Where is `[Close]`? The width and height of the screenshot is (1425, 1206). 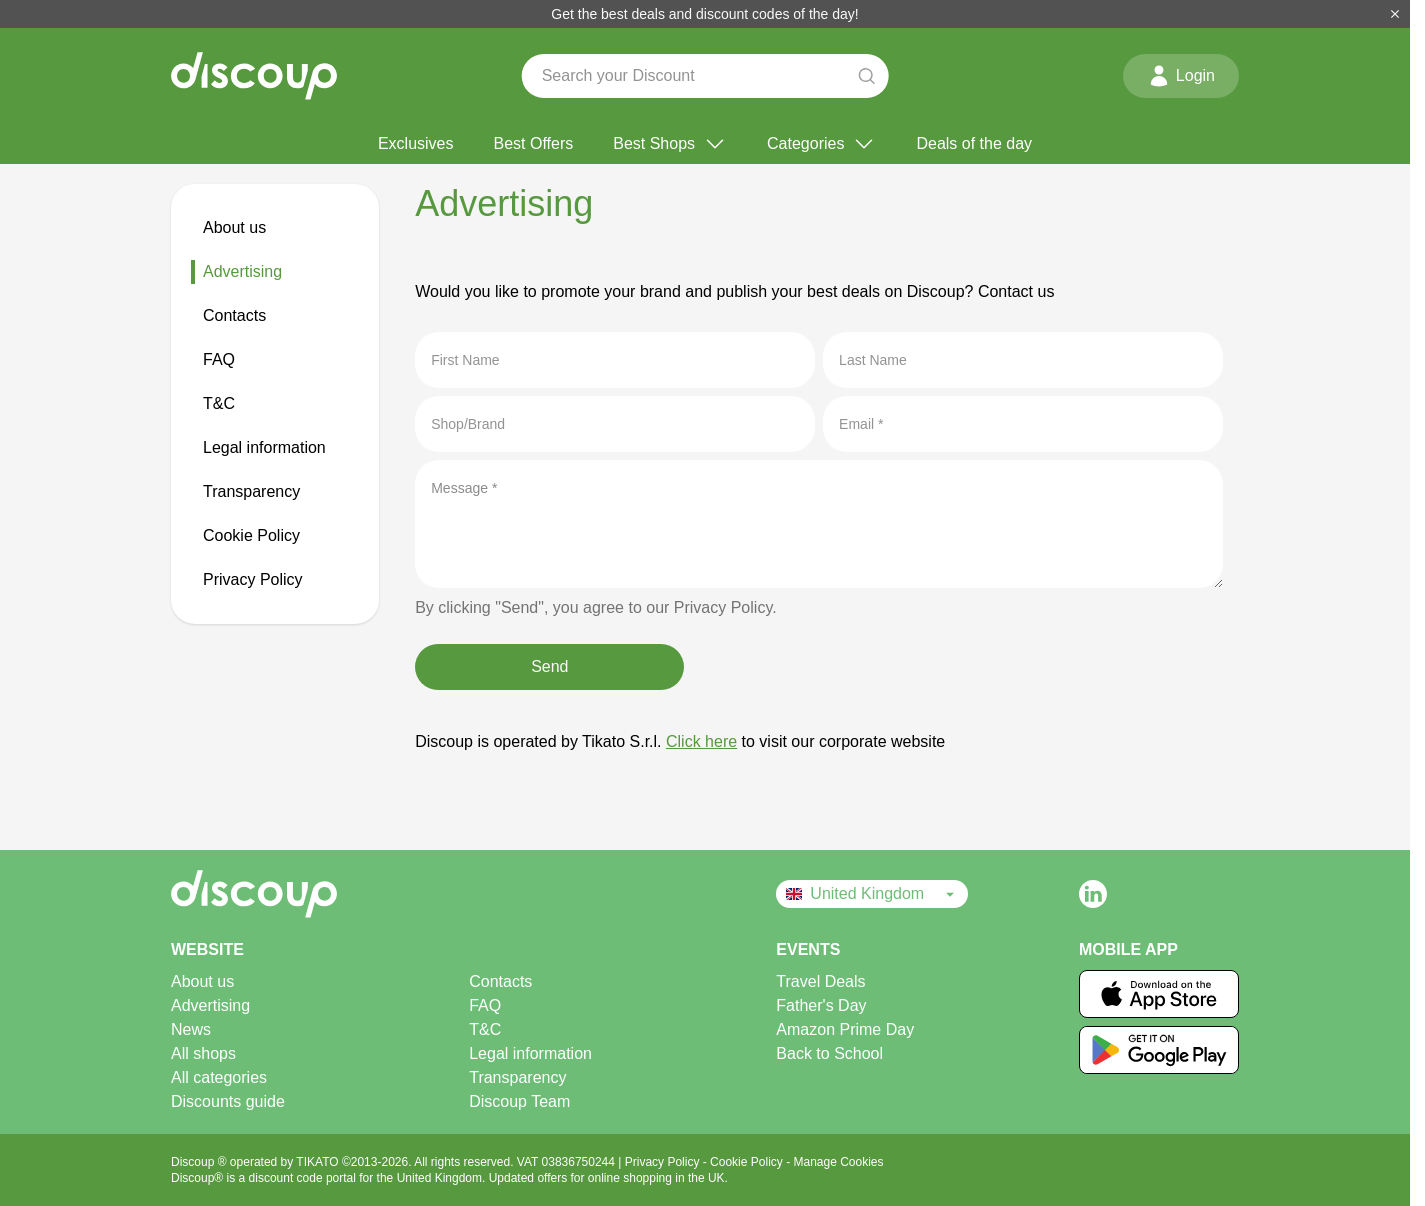
[Close] is located at coordinates (1395, 14).